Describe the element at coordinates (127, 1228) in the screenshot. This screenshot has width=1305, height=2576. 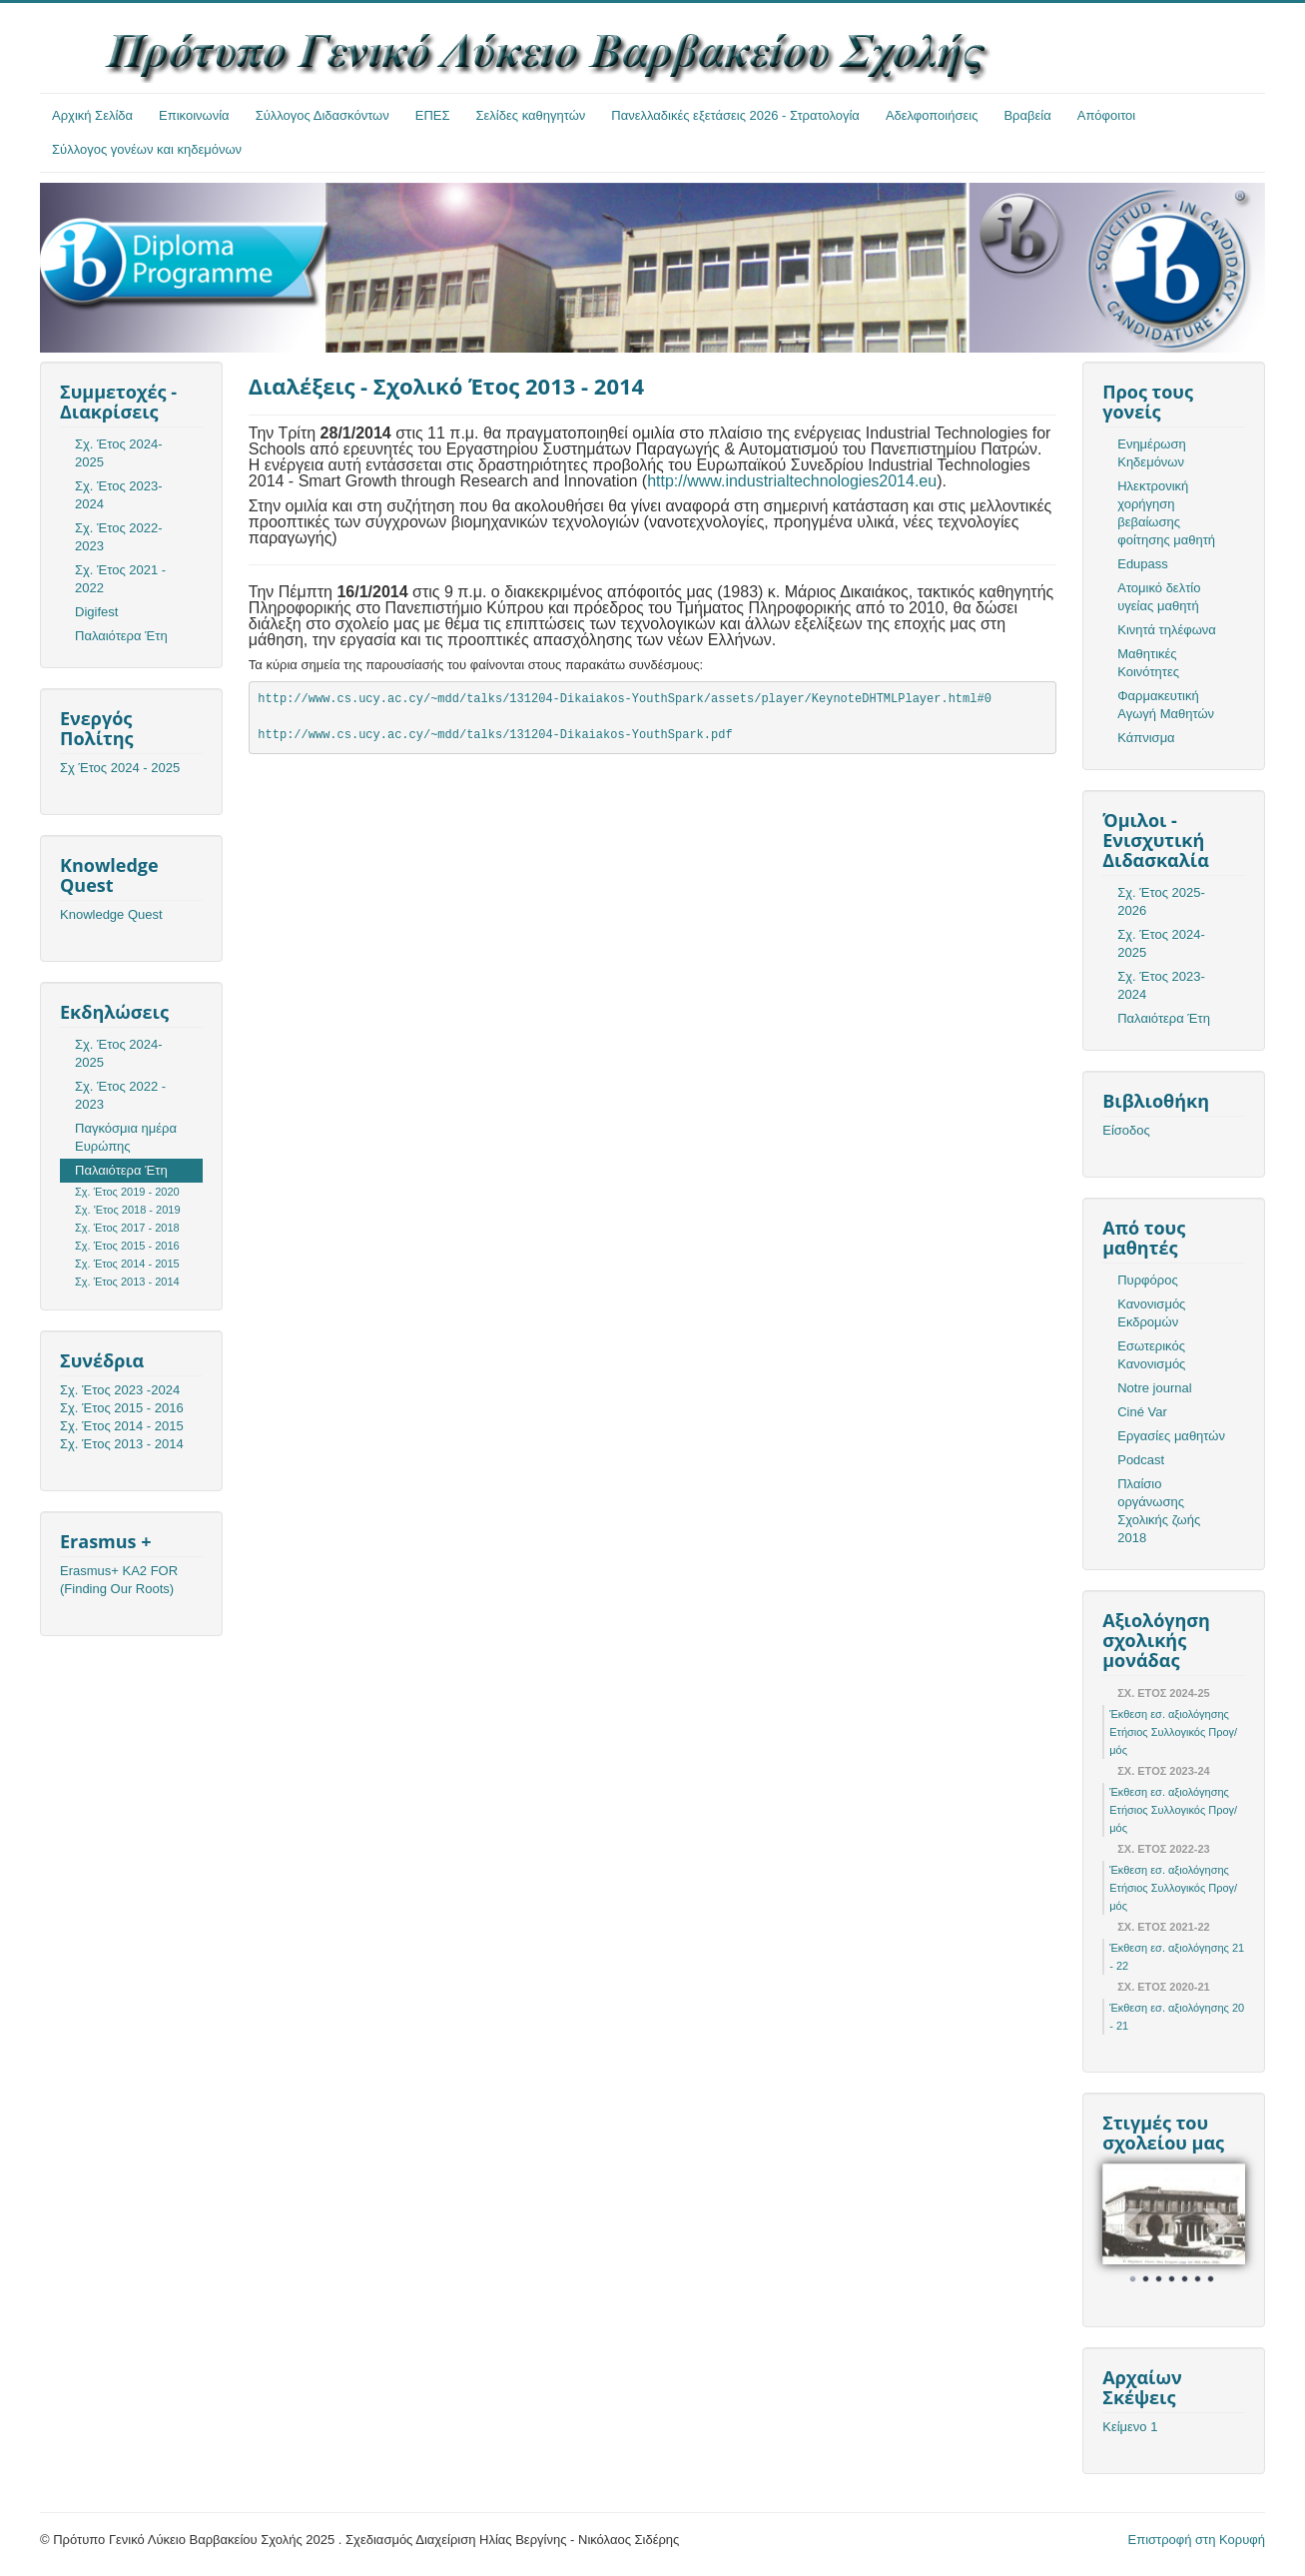
I see `Σχ. Έτος 2017 - 2018` at that location.